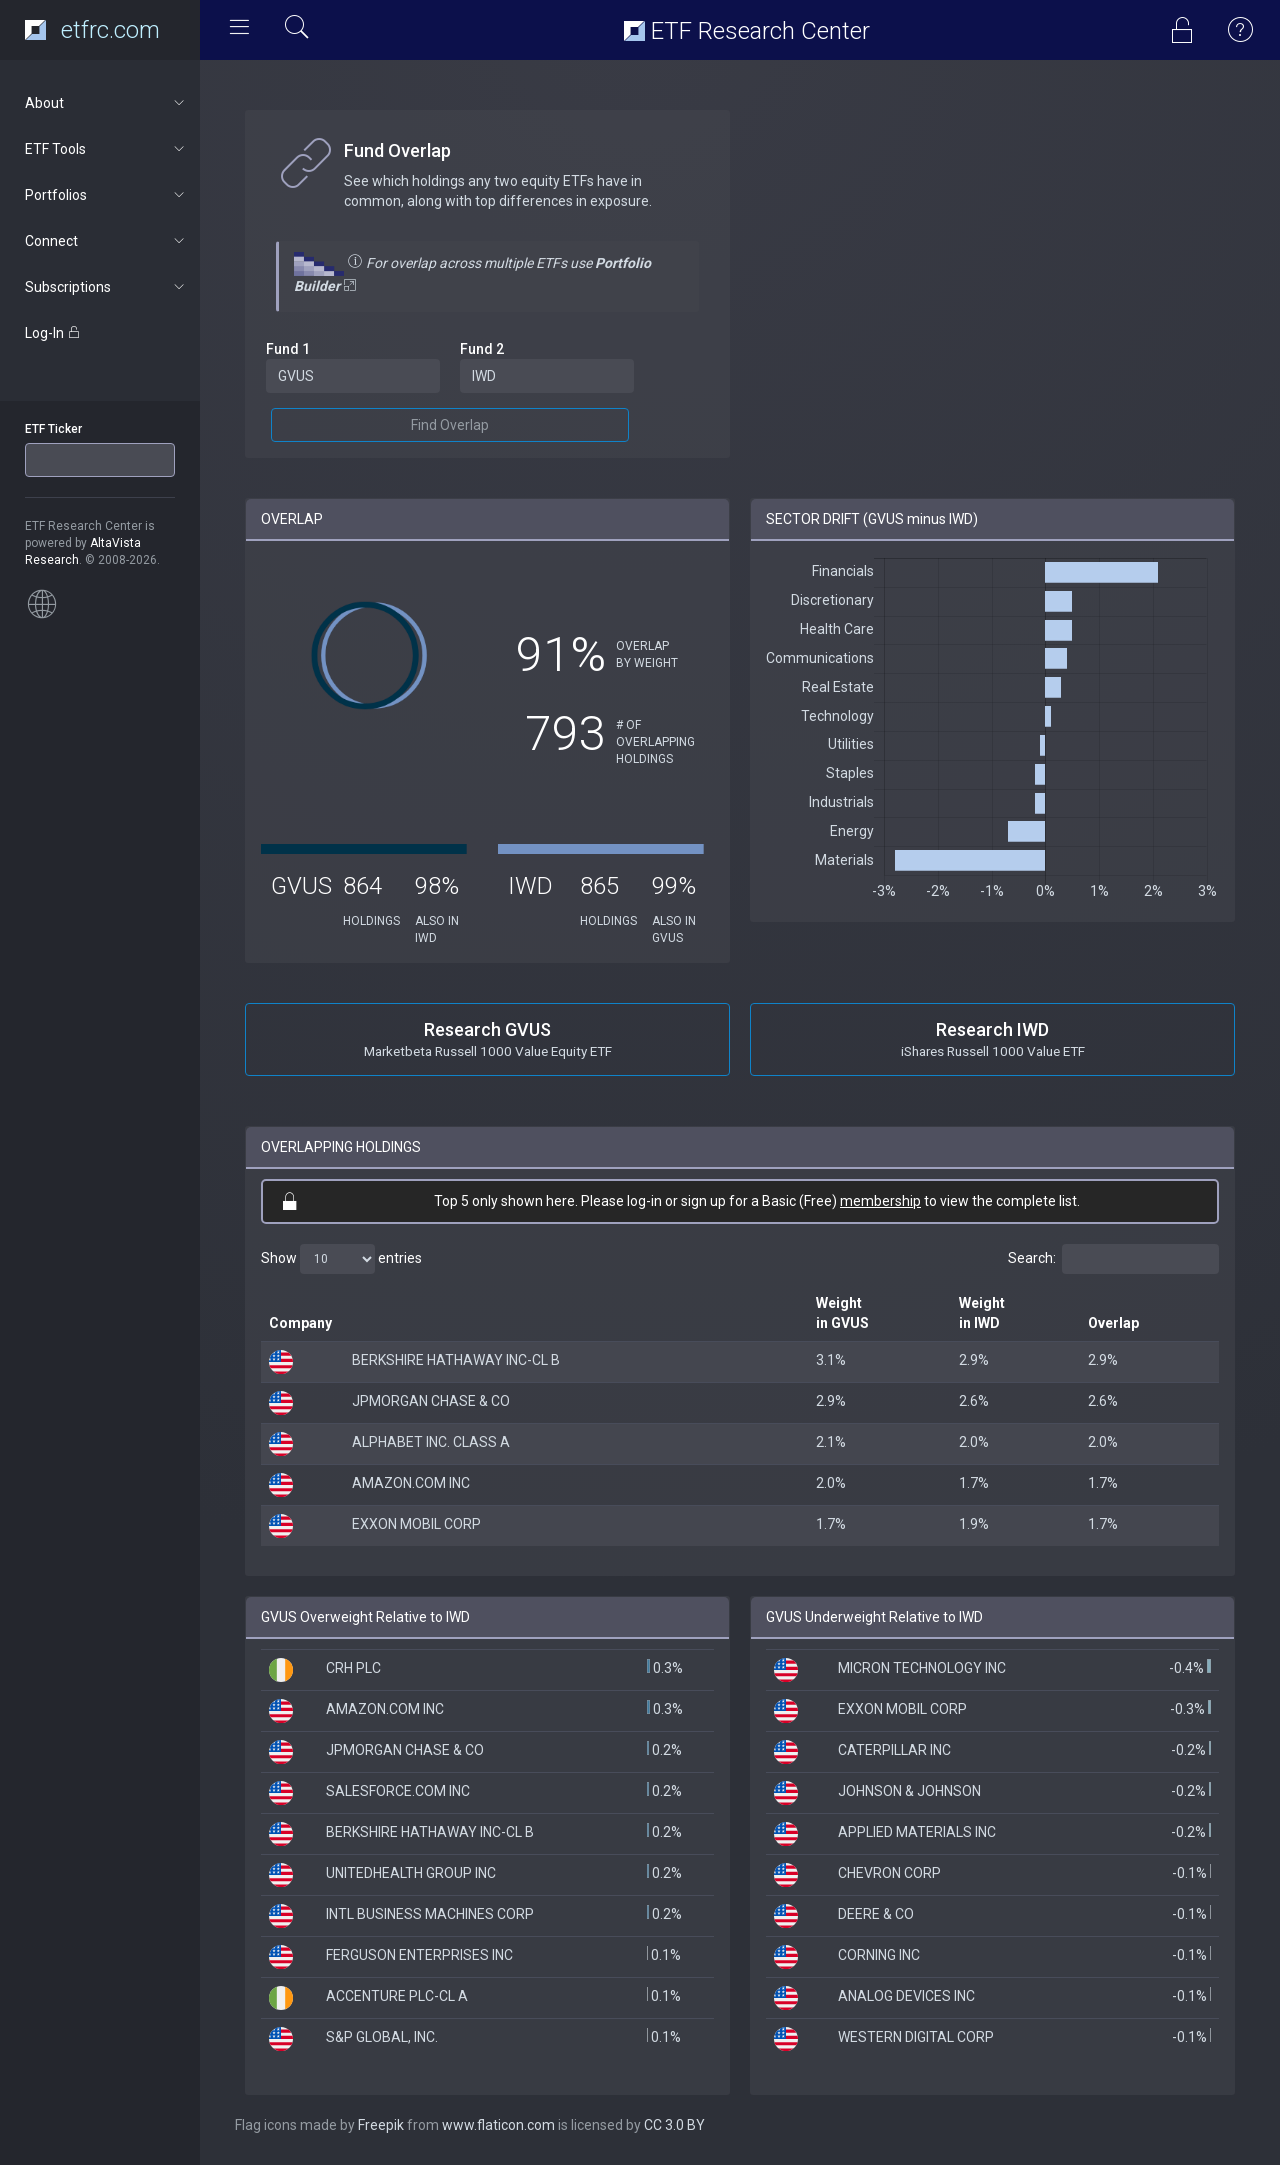 Image resolution: width=1280 pixels, height=2165 pixels. What do you see at coordinates (106, 103) in the screenshot?
I see `About` at bounding box center [106, 103].